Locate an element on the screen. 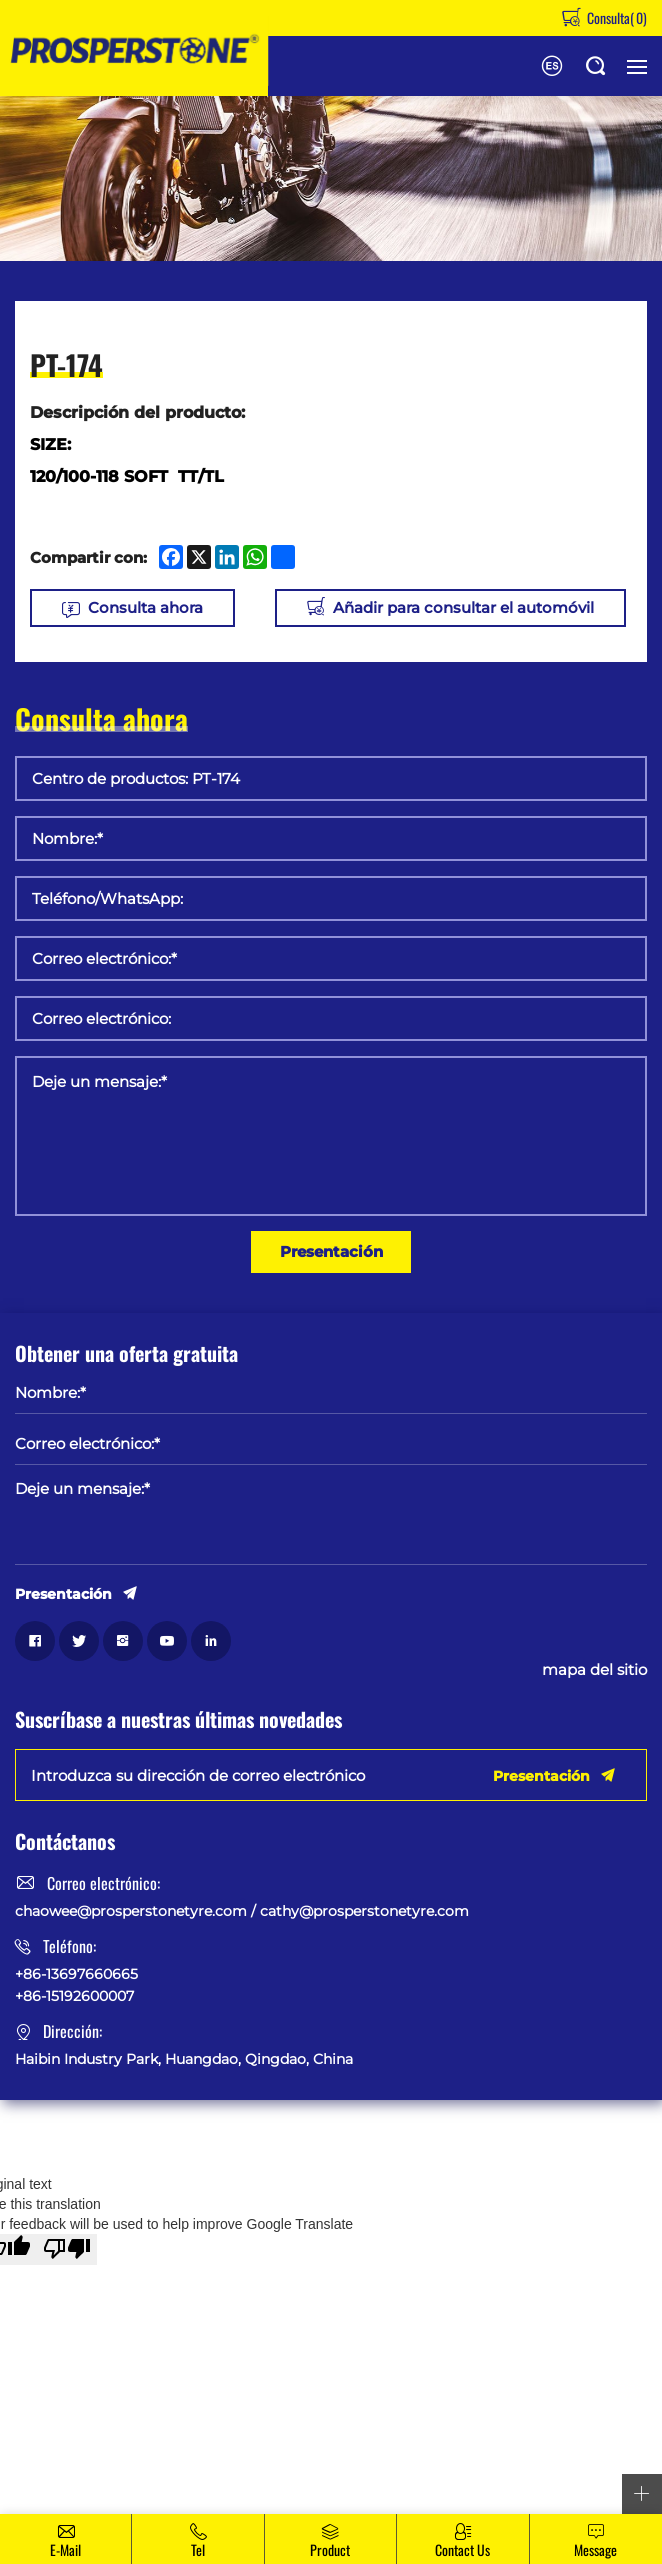 Image resolution: width=662 pixels, height=2564 pixels. Consulta ahora is located at coordinates (145, 607).